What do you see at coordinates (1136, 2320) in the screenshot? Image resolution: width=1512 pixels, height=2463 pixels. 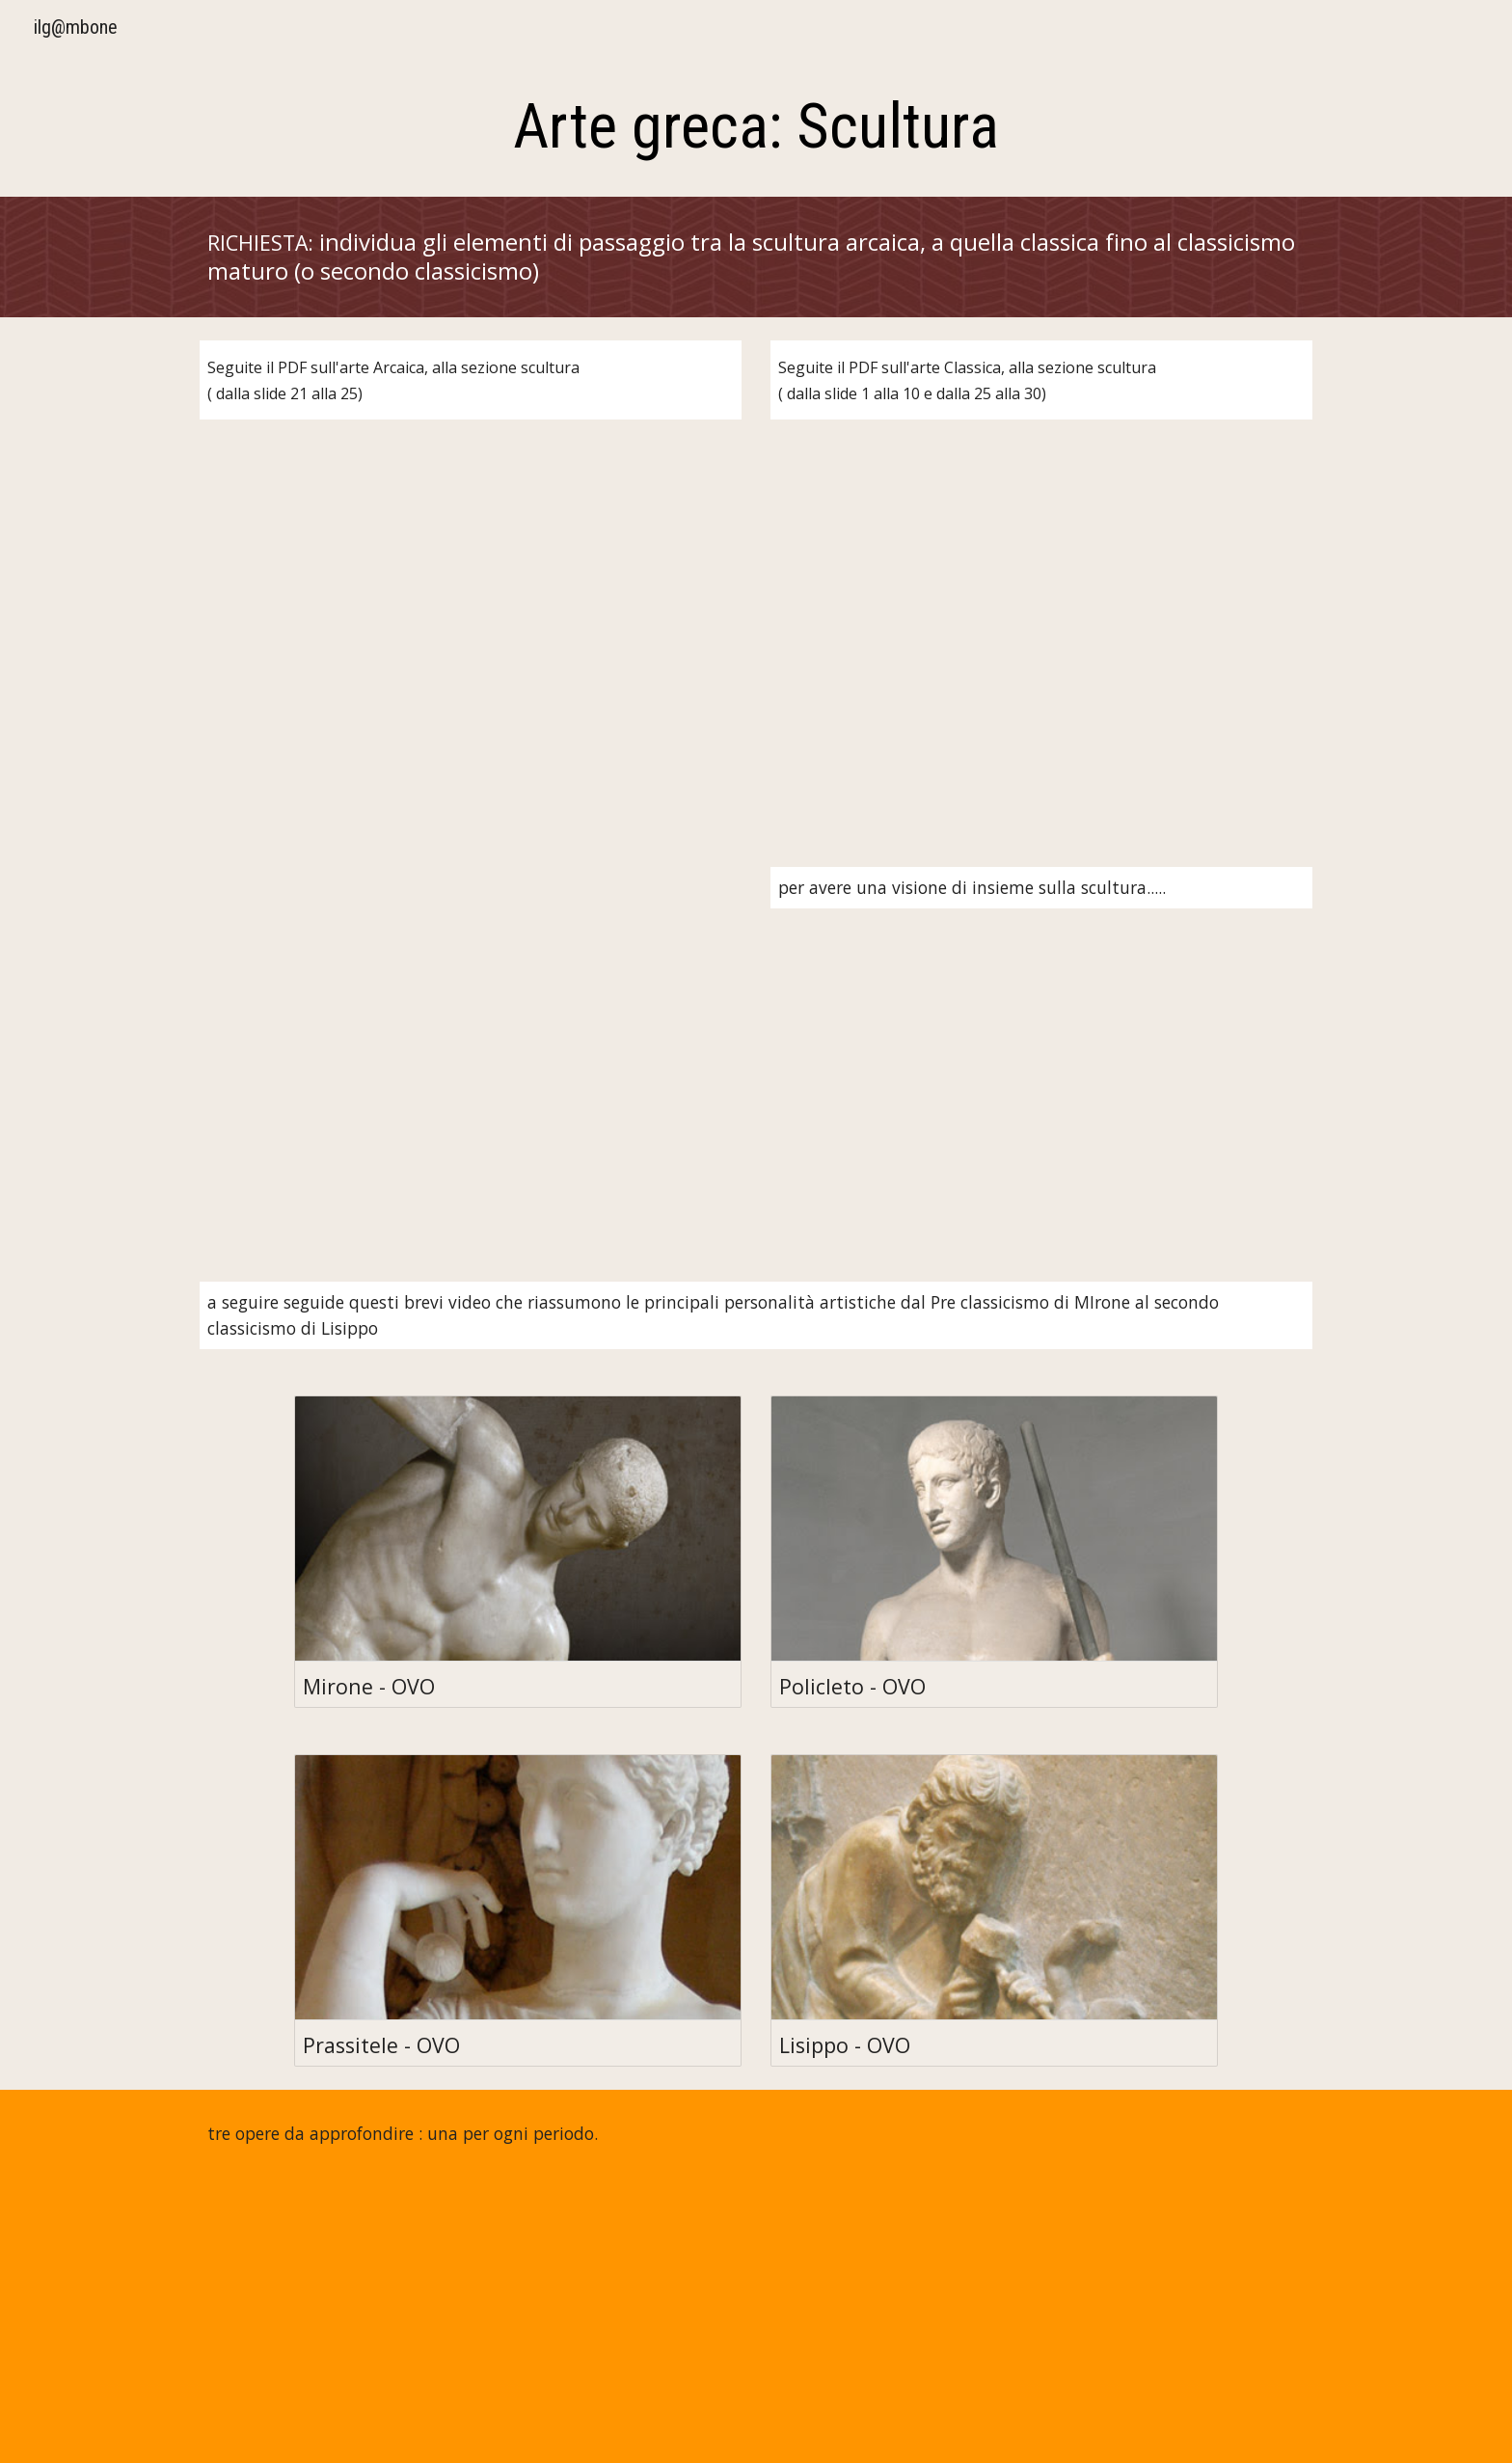 I see `[YouTube Video, Afrodite Cnidia - storia dell'arte in pillole]` at bounding box center [1136, 2320].